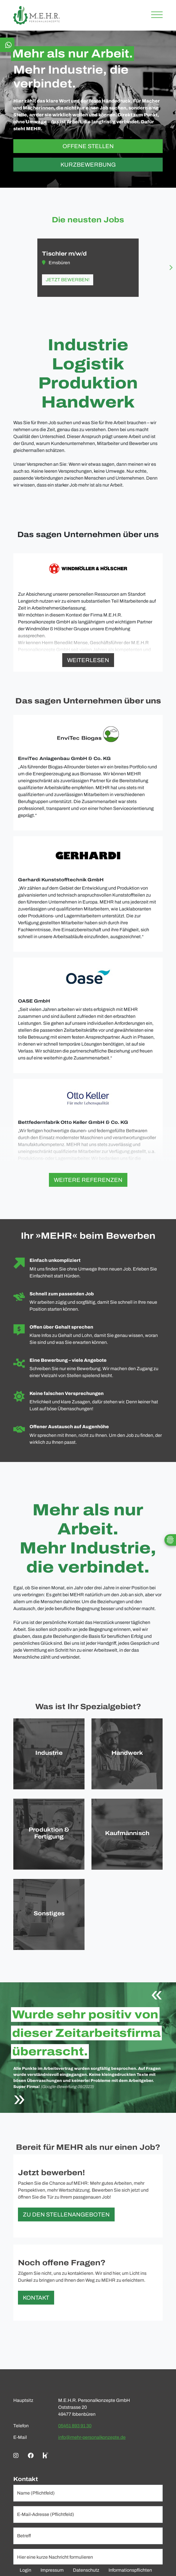 The image size is (176, 2576). Describe the element at coordinates (36, 2297) in the screenshot. I see `Kontakt` at that location.